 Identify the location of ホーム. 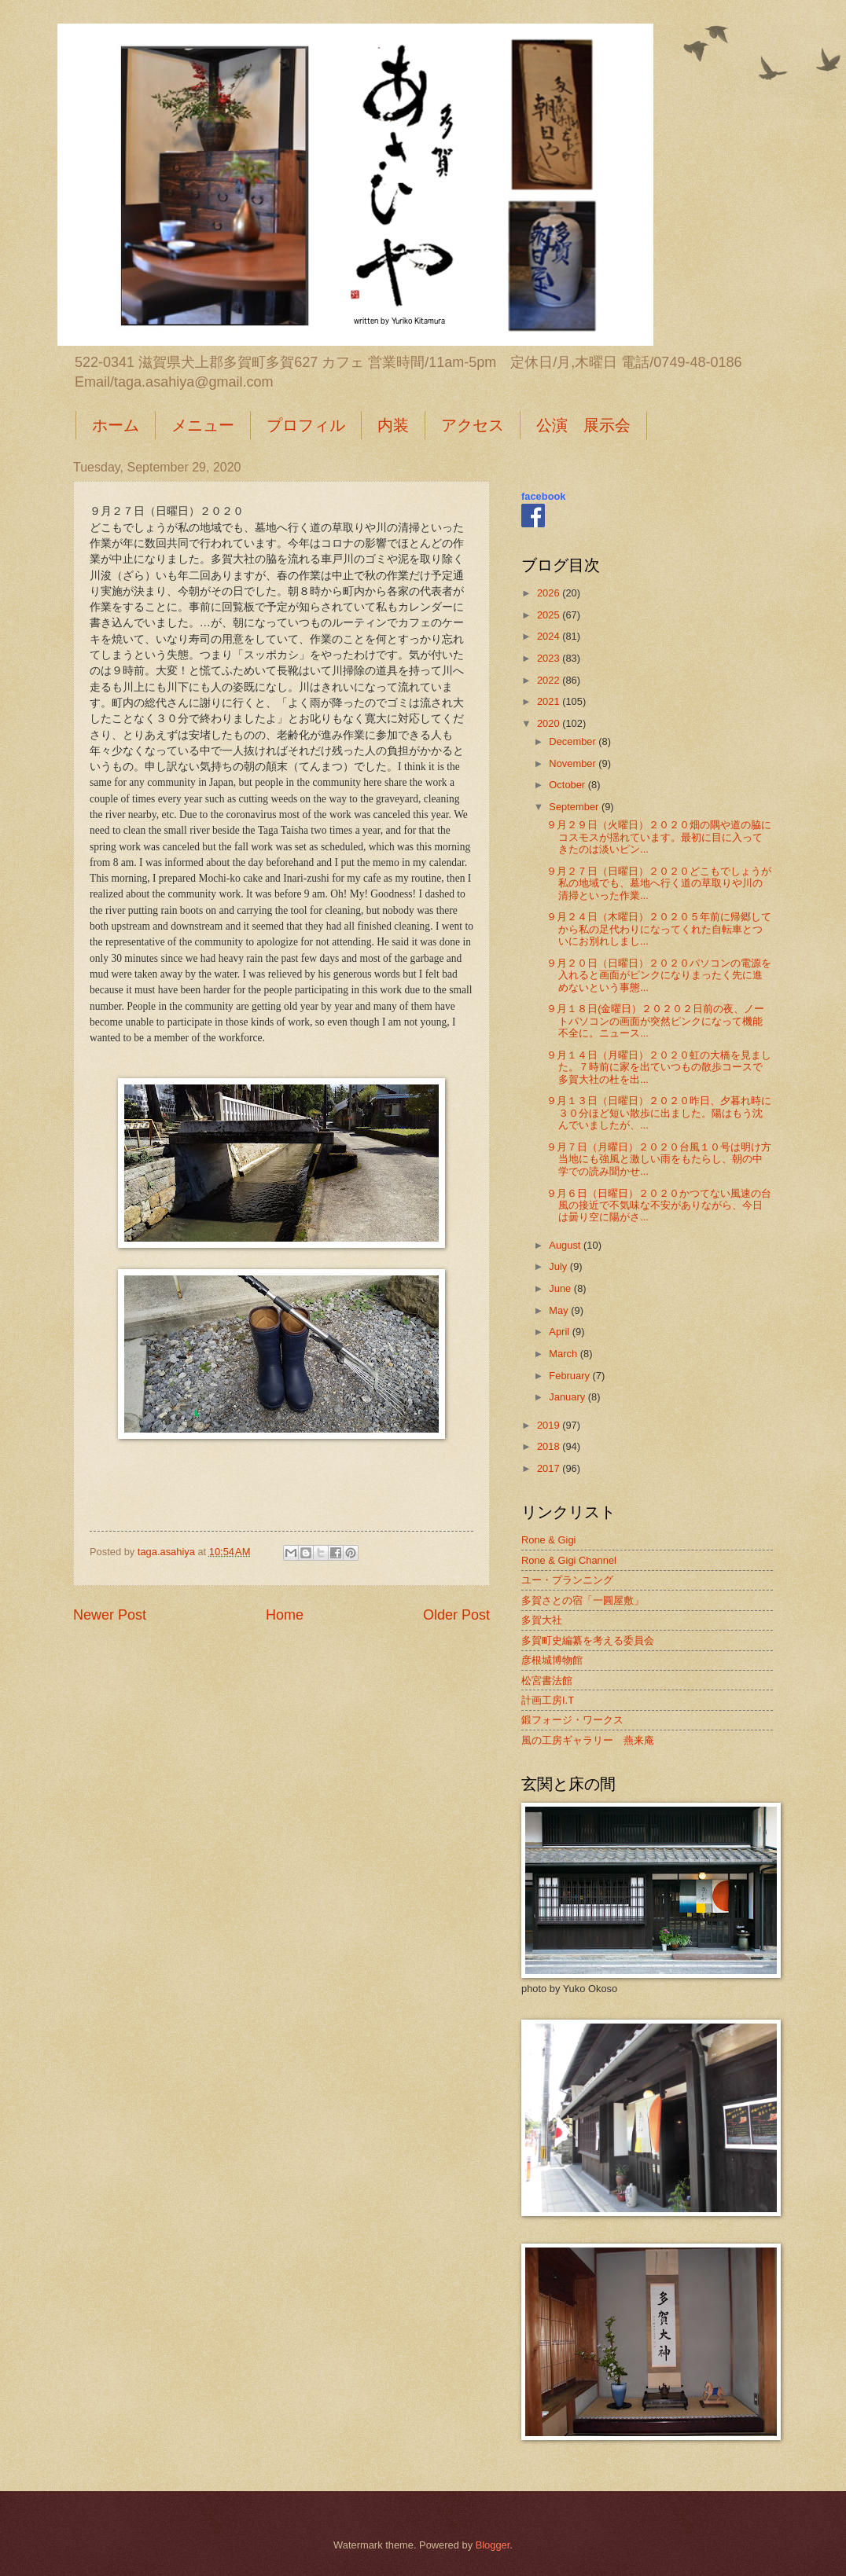
(115, 425).